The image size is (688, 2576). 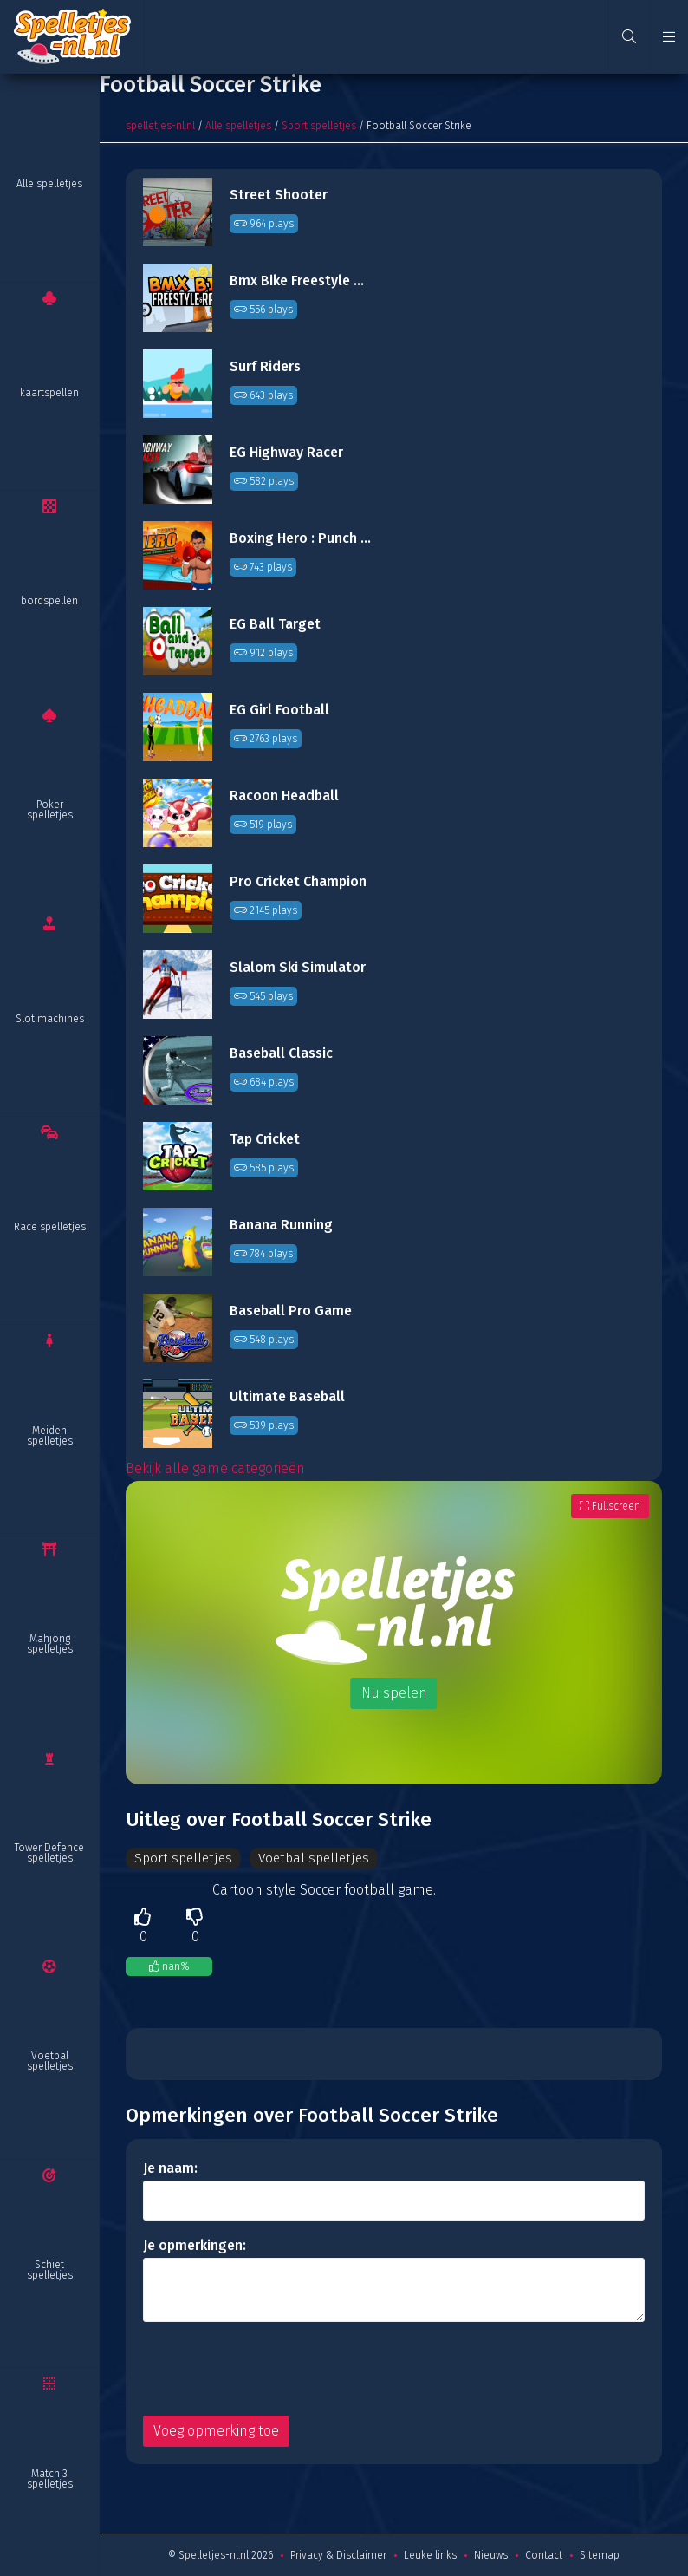 I want to click on Sitemap, so click(x=600, y=2555).